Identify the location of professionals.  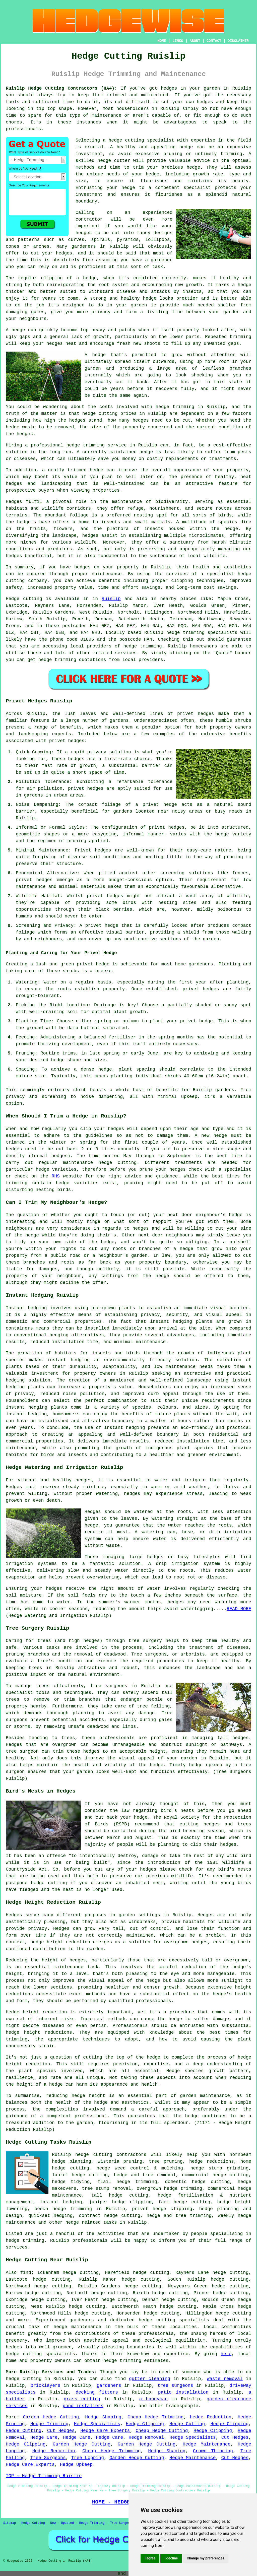
(23, 128).